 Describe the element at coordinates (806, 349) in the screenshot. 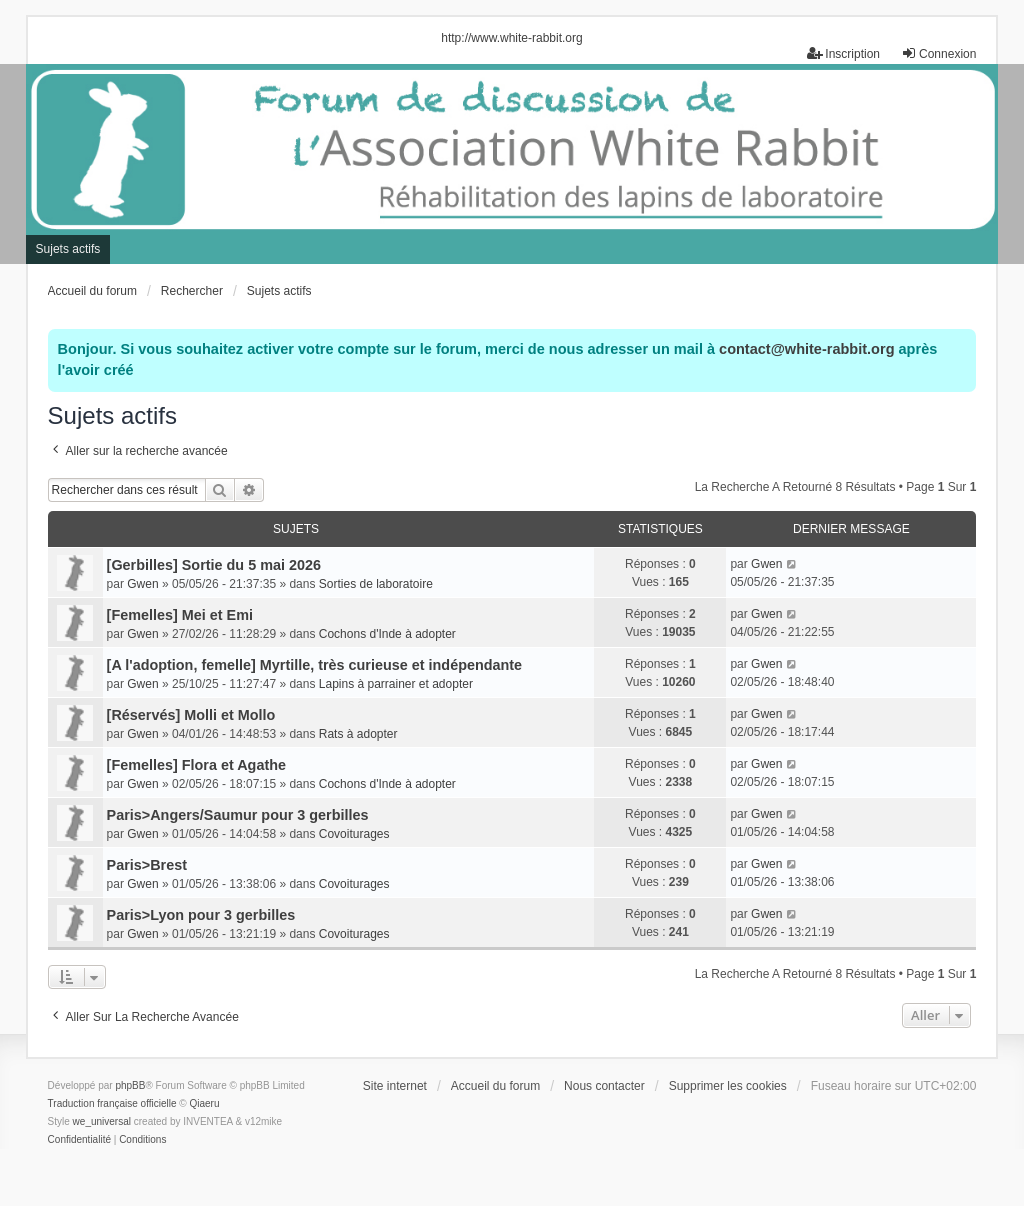

I see `contact@white-rabbit.org` at that location.